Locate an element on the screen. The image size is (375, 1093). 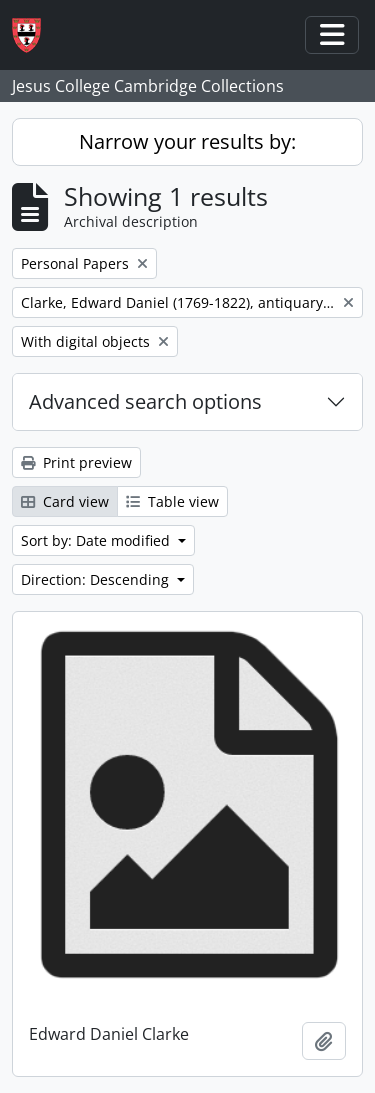
Table view is located at coordinates (172, 501).